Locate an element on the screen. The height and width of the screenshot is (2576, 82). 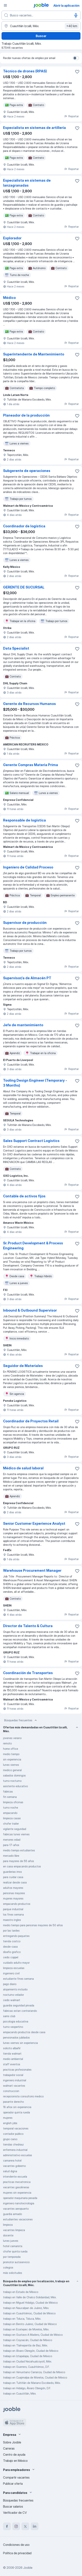
medio tiempo is located at coordinates (11, 1754).